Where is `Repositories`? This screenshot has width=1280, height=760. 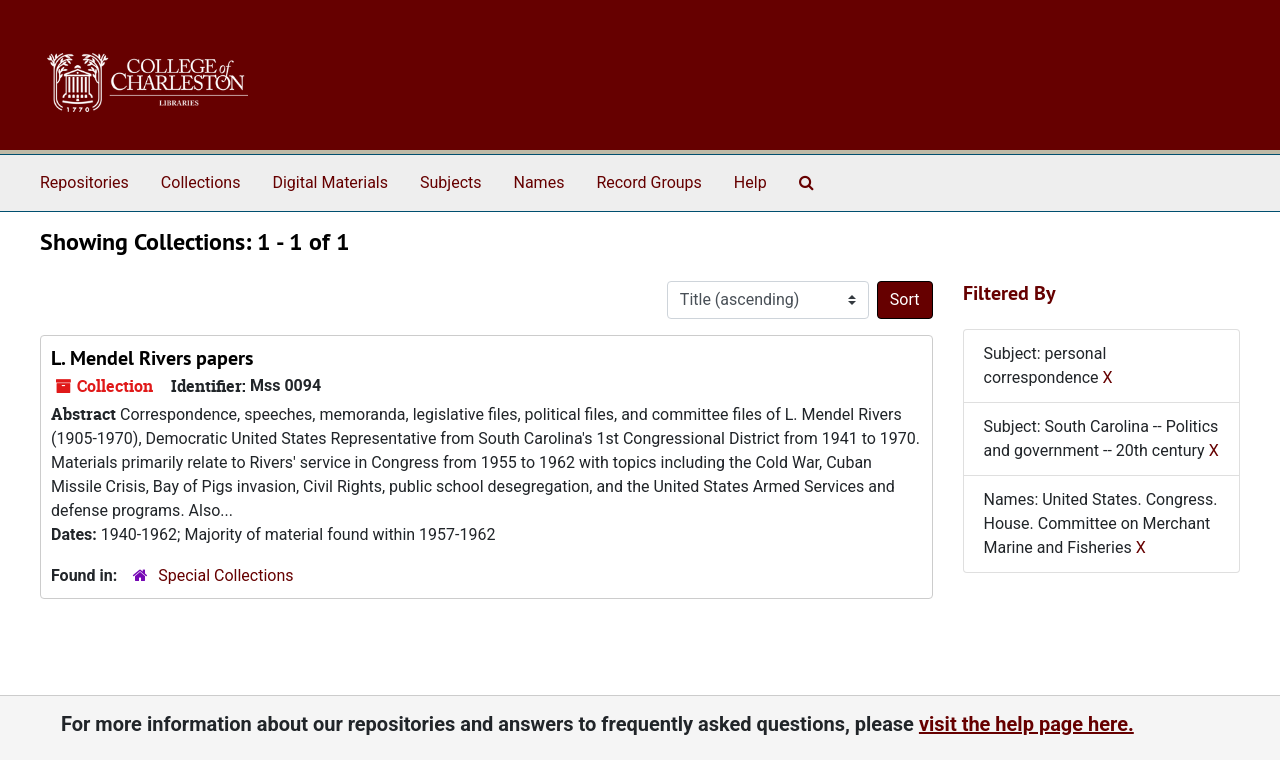
Repositories is located at coordinates (84, 182).